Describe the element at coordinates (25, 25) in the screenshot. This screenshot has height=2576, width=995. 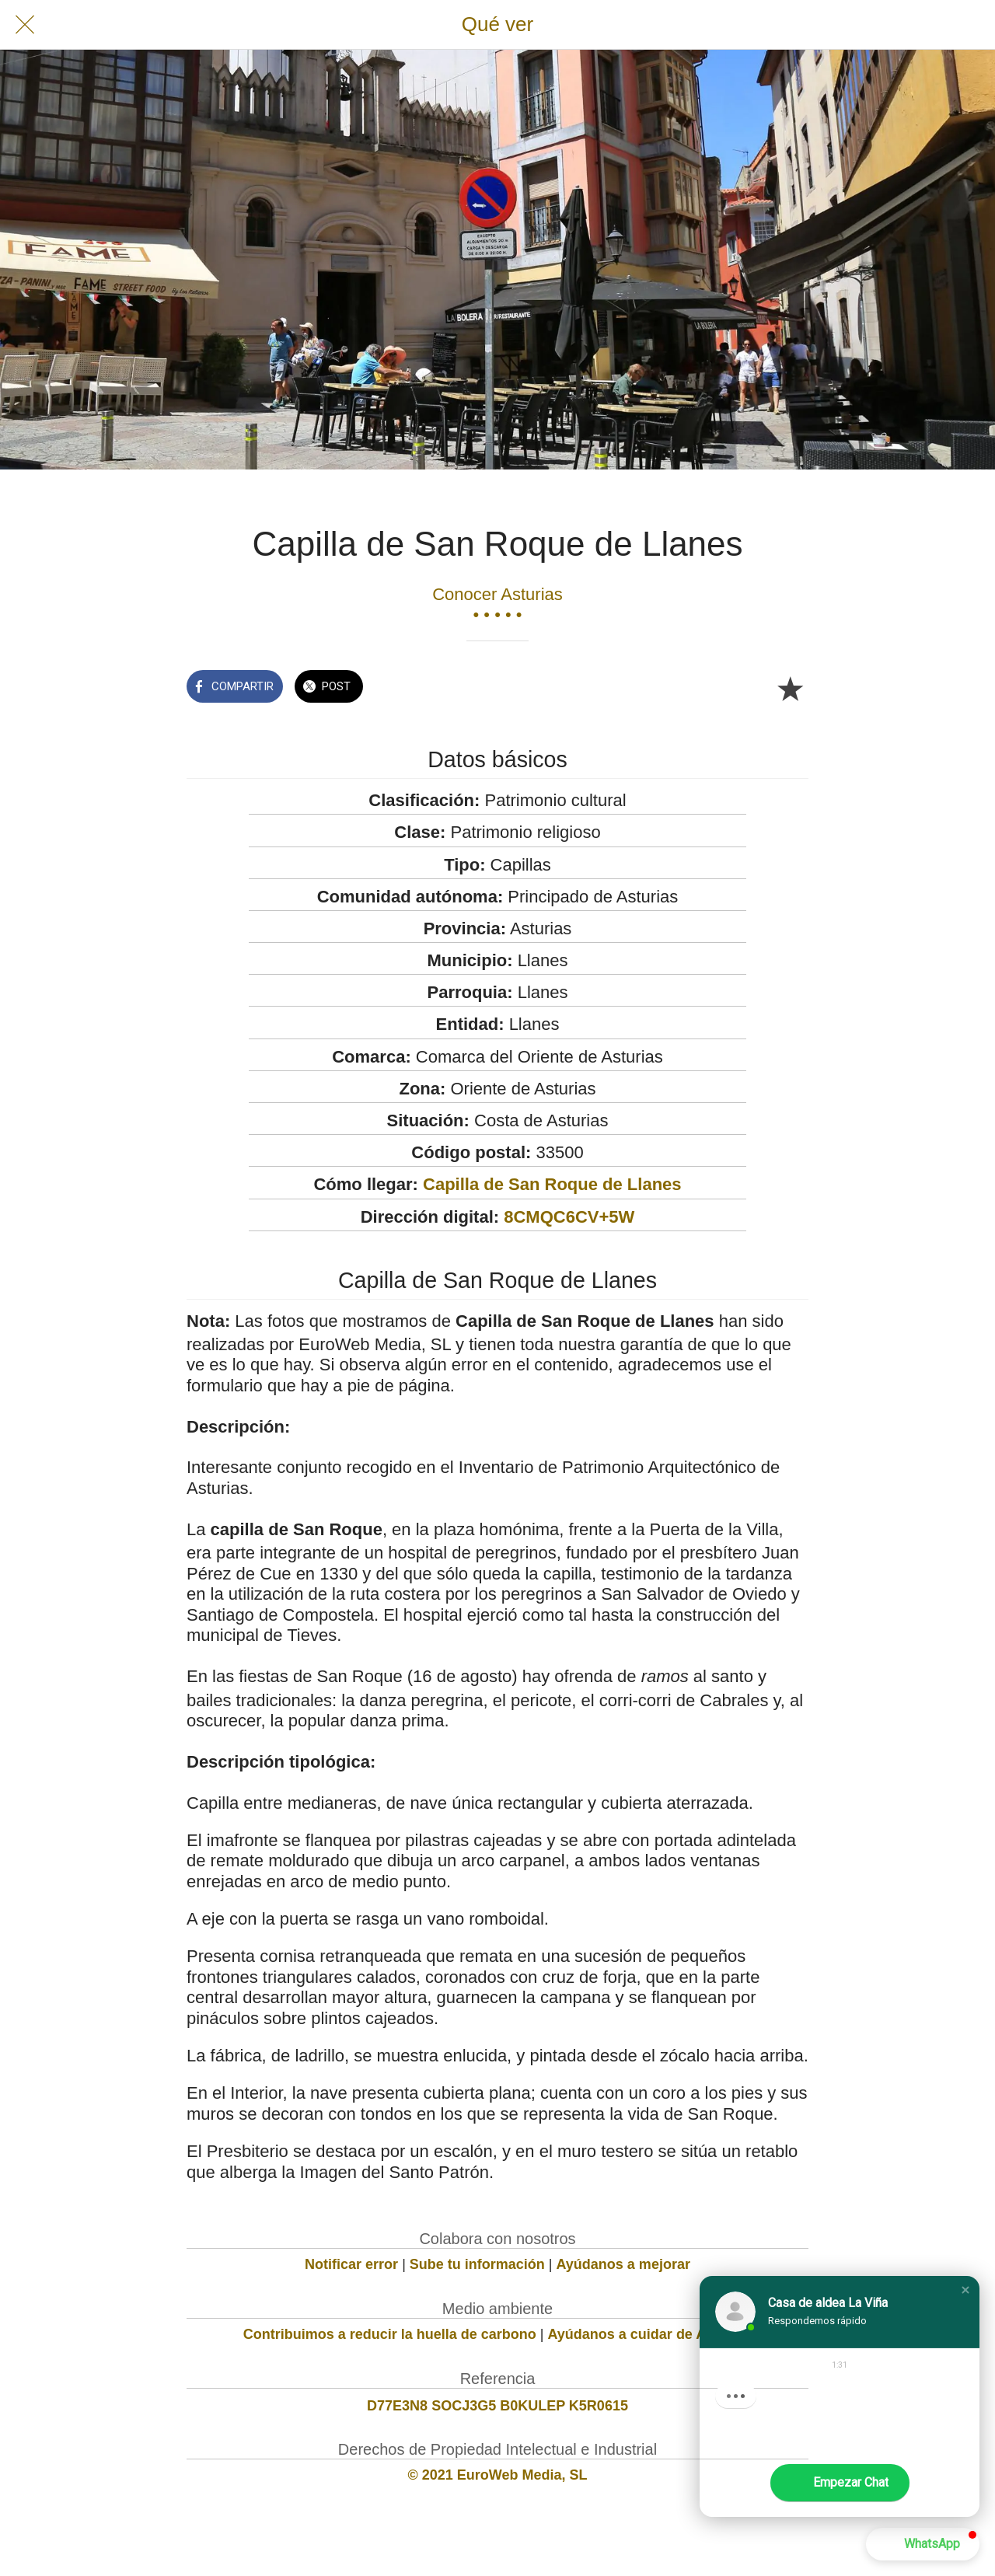
I see `[Cerrar]` at that location.